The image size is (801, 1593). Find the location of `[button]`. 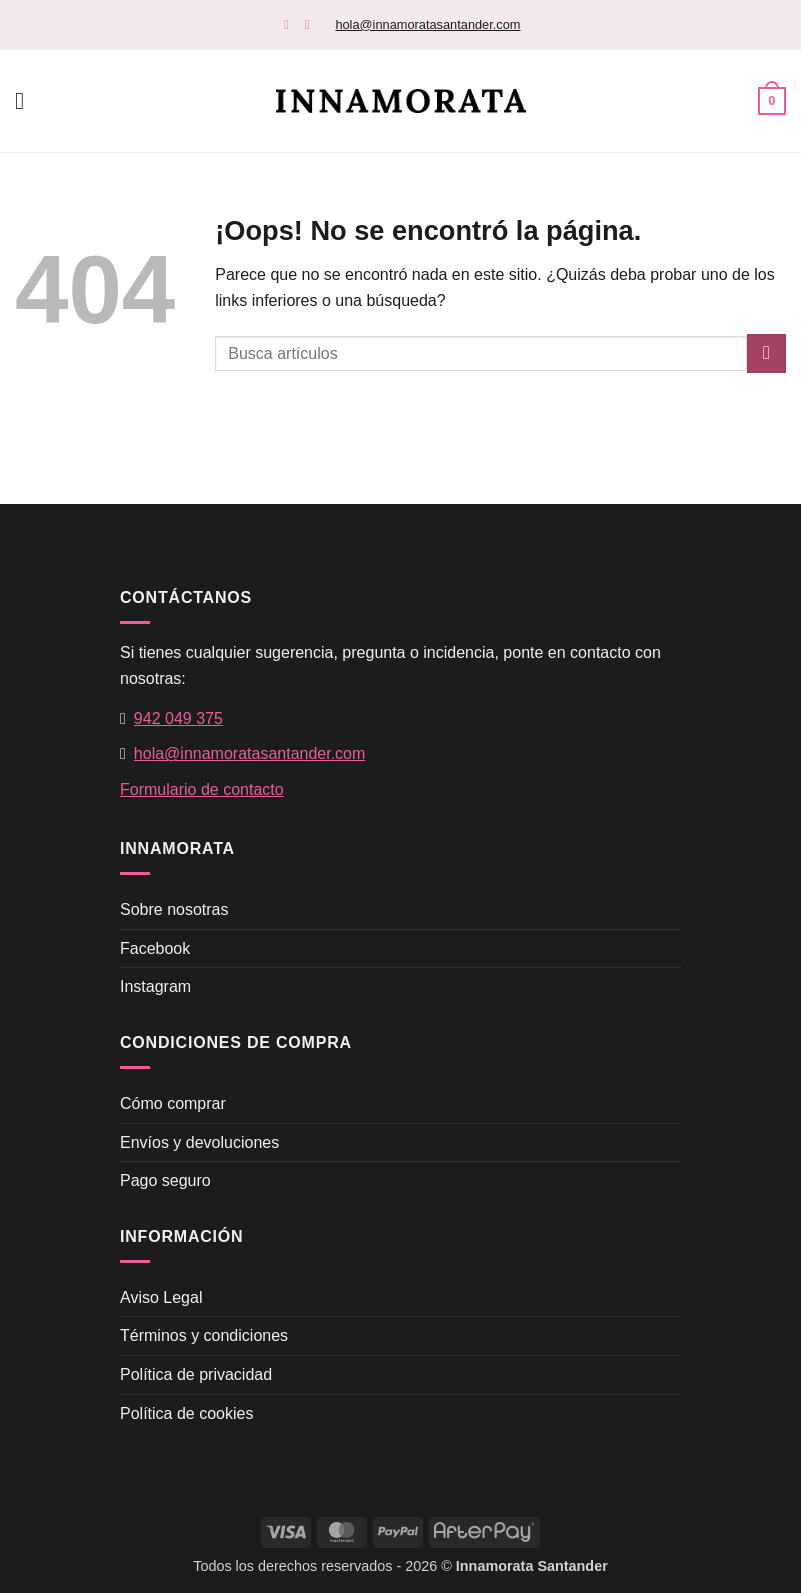

[button] is located at coordinates (27, 100).